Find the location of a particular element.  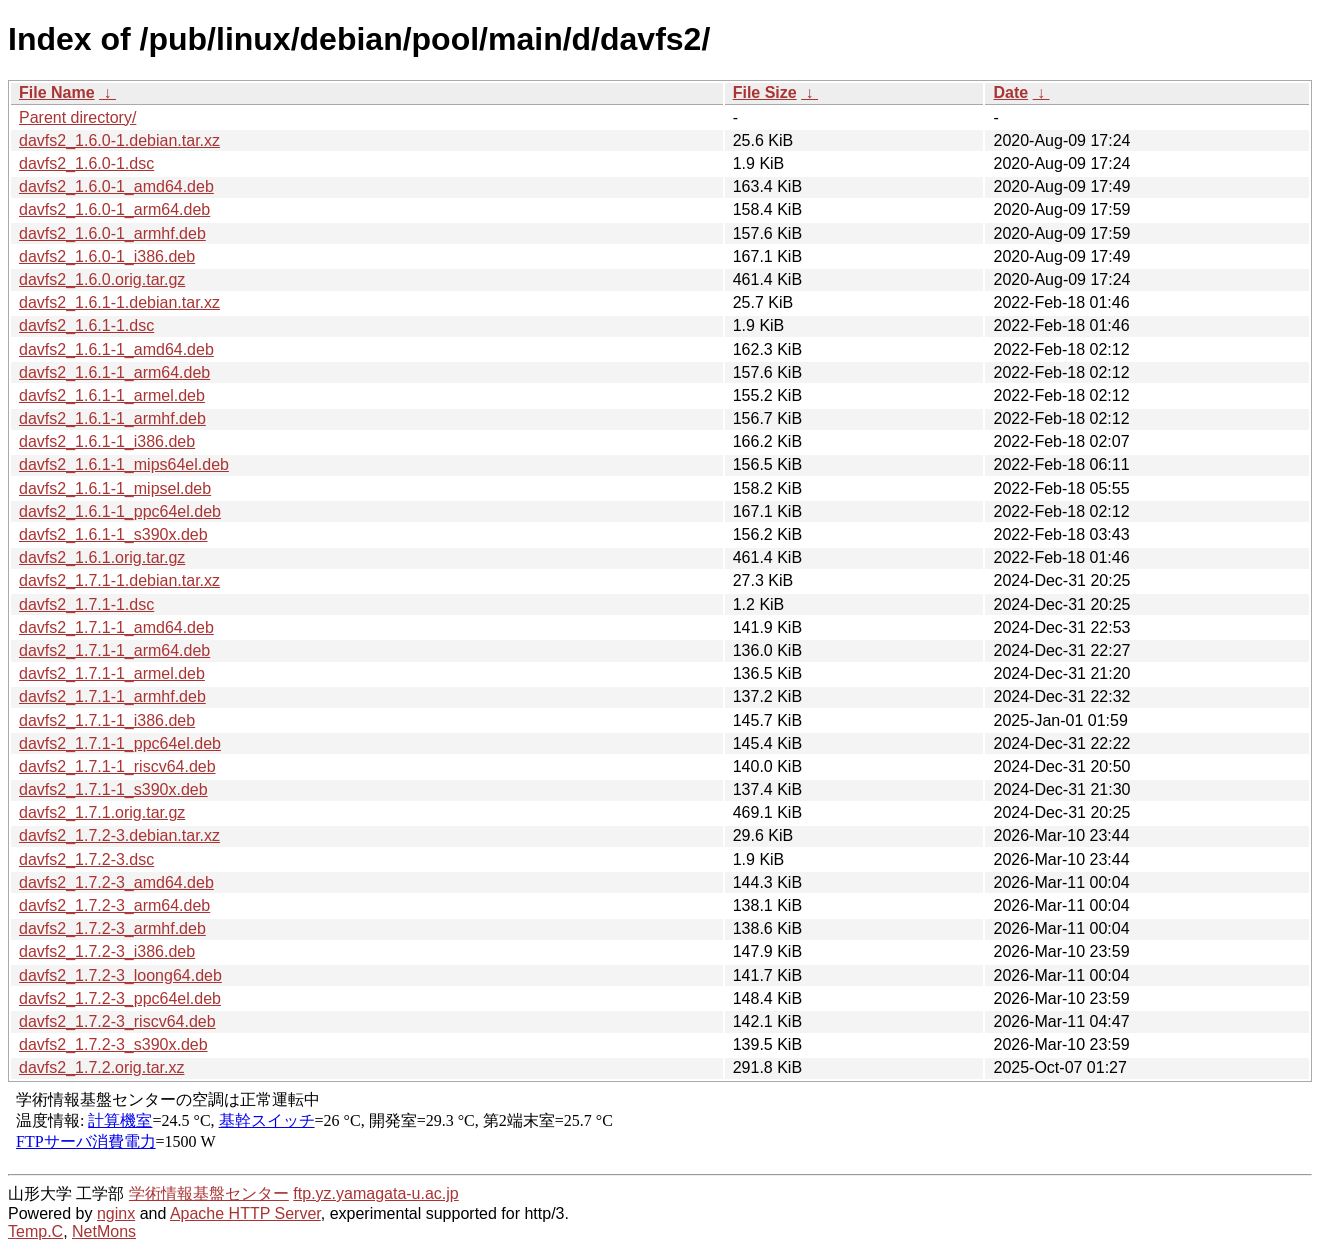

davfs2_1.7.1-1_armhf.deb is located at coordinates (112, 696).